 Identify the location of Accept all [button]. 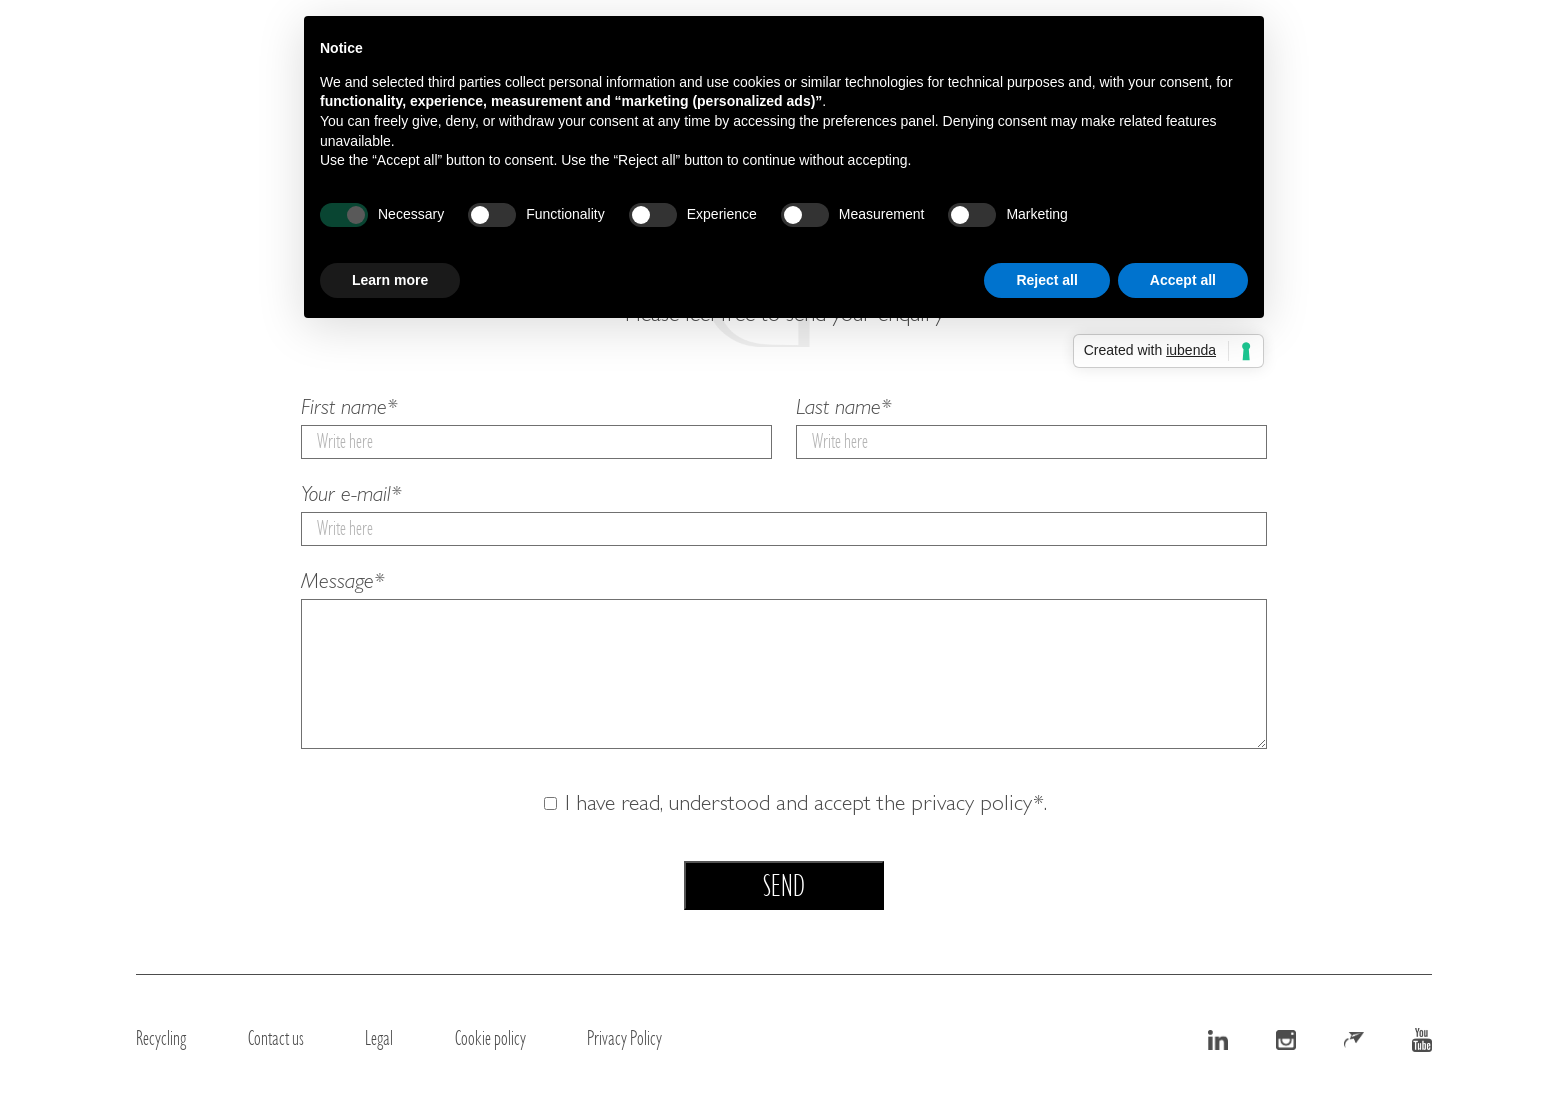
(1183, 280).